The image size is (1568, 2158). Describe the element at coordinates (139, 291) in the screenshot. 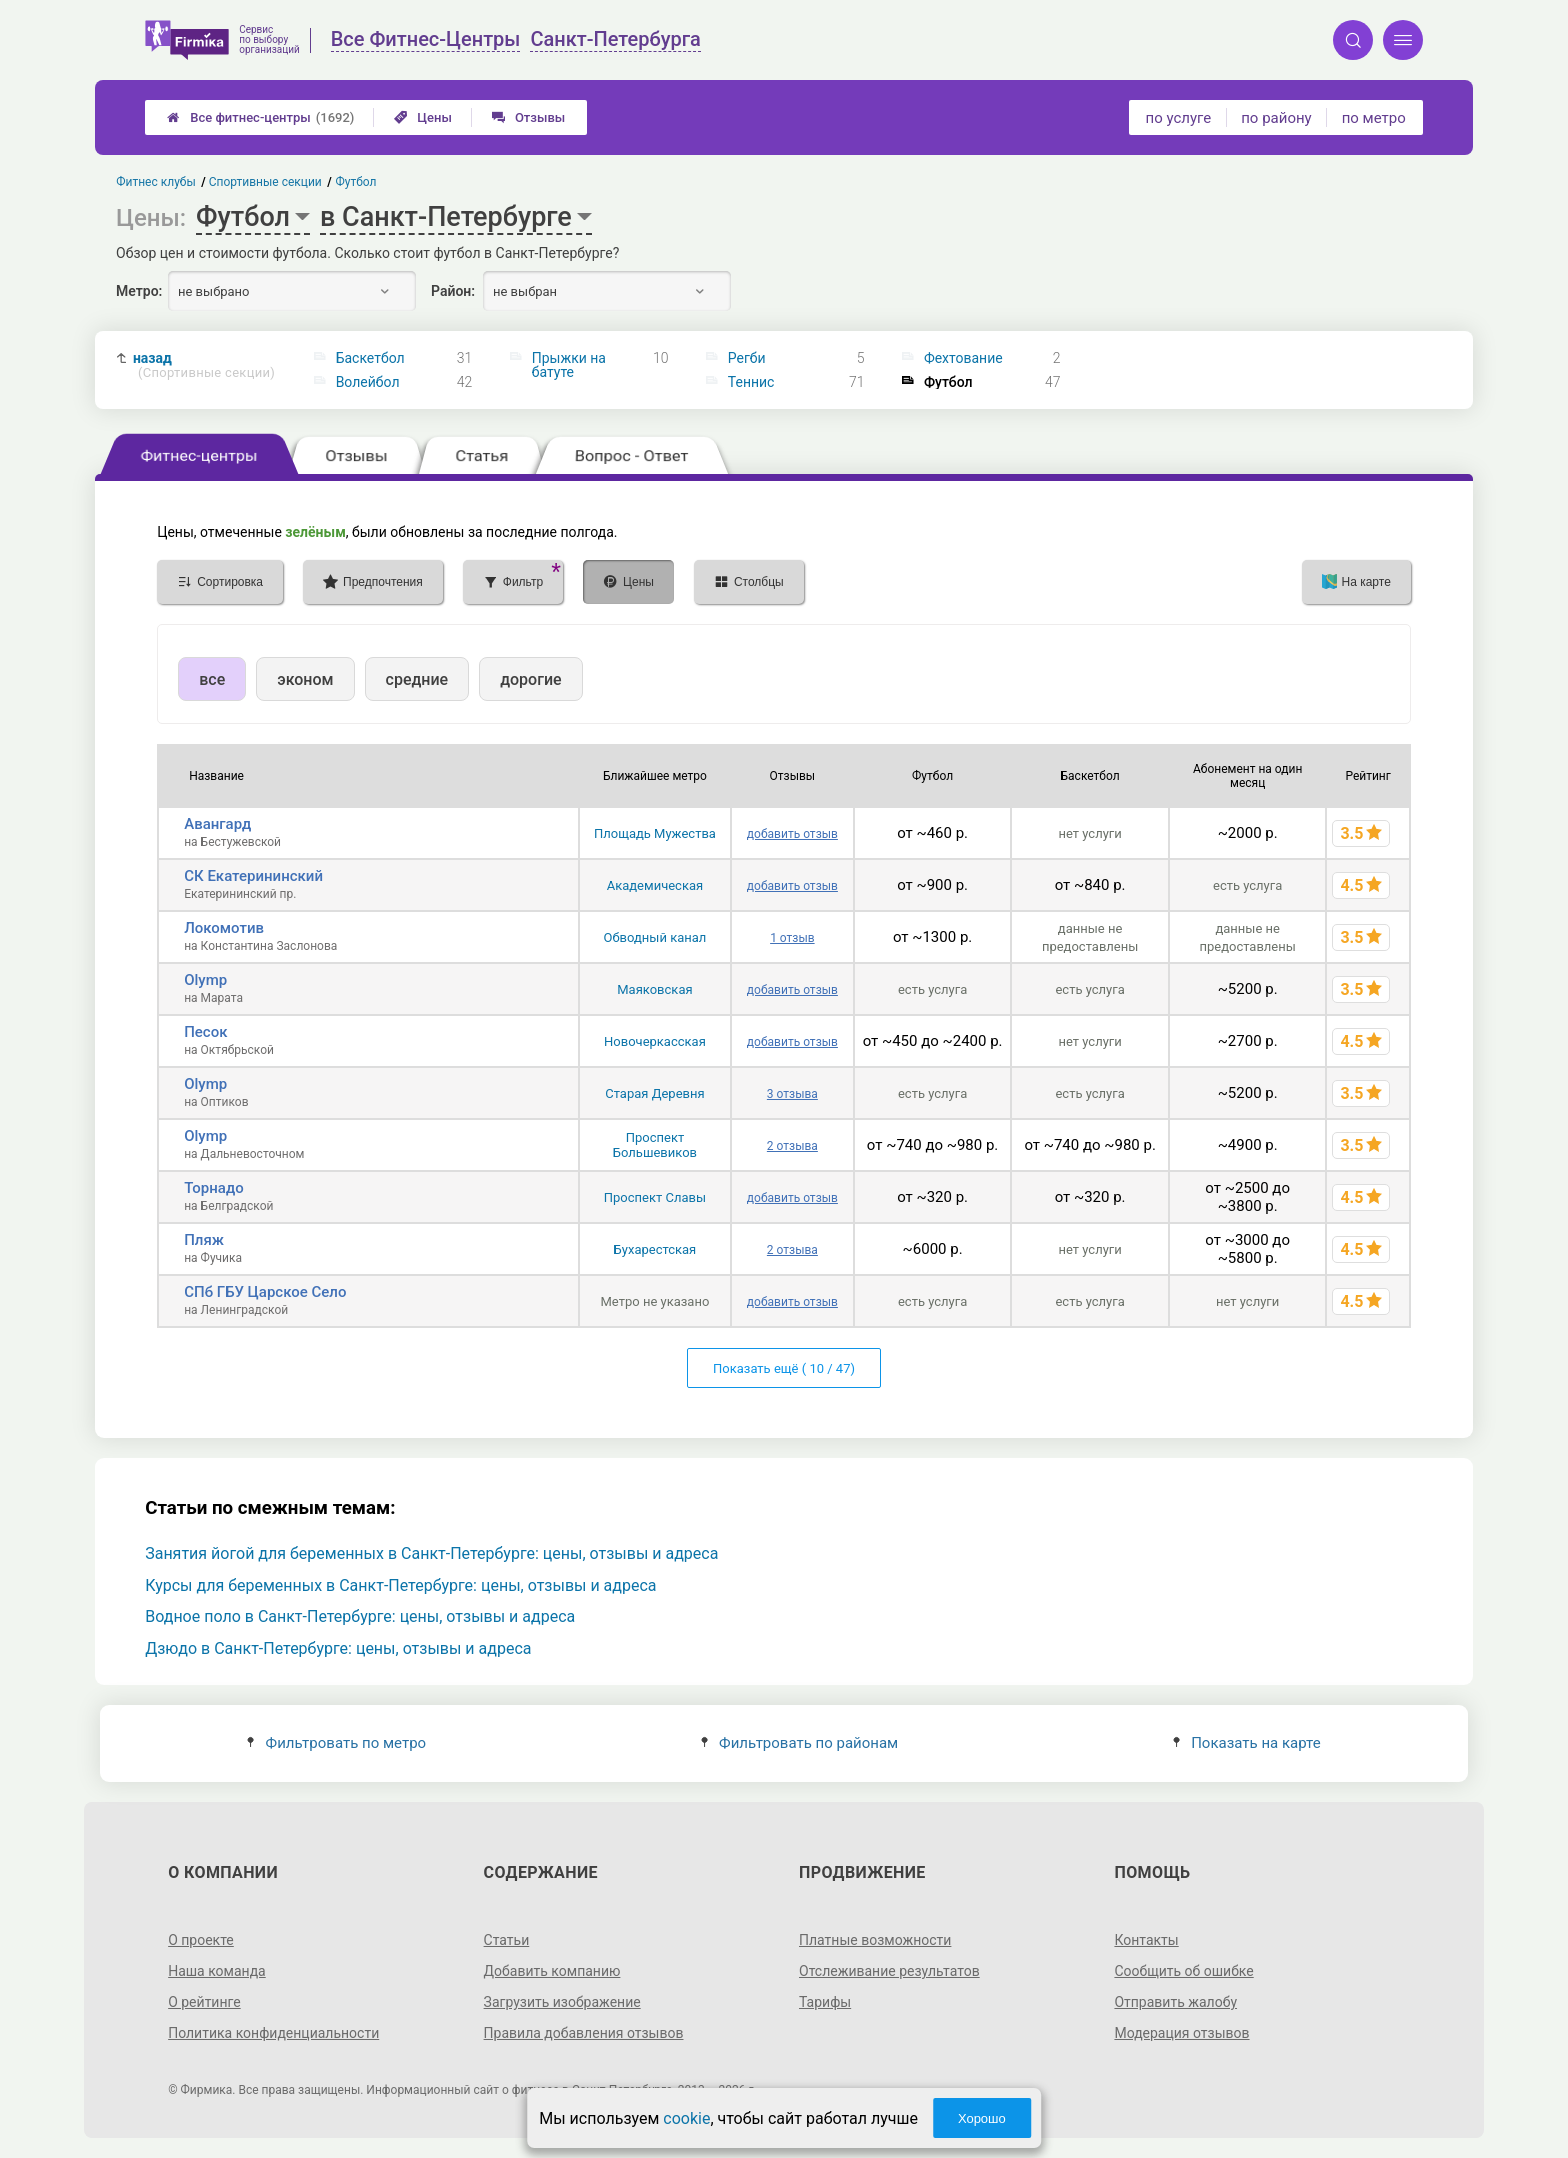

I see `Метро:` at that location.